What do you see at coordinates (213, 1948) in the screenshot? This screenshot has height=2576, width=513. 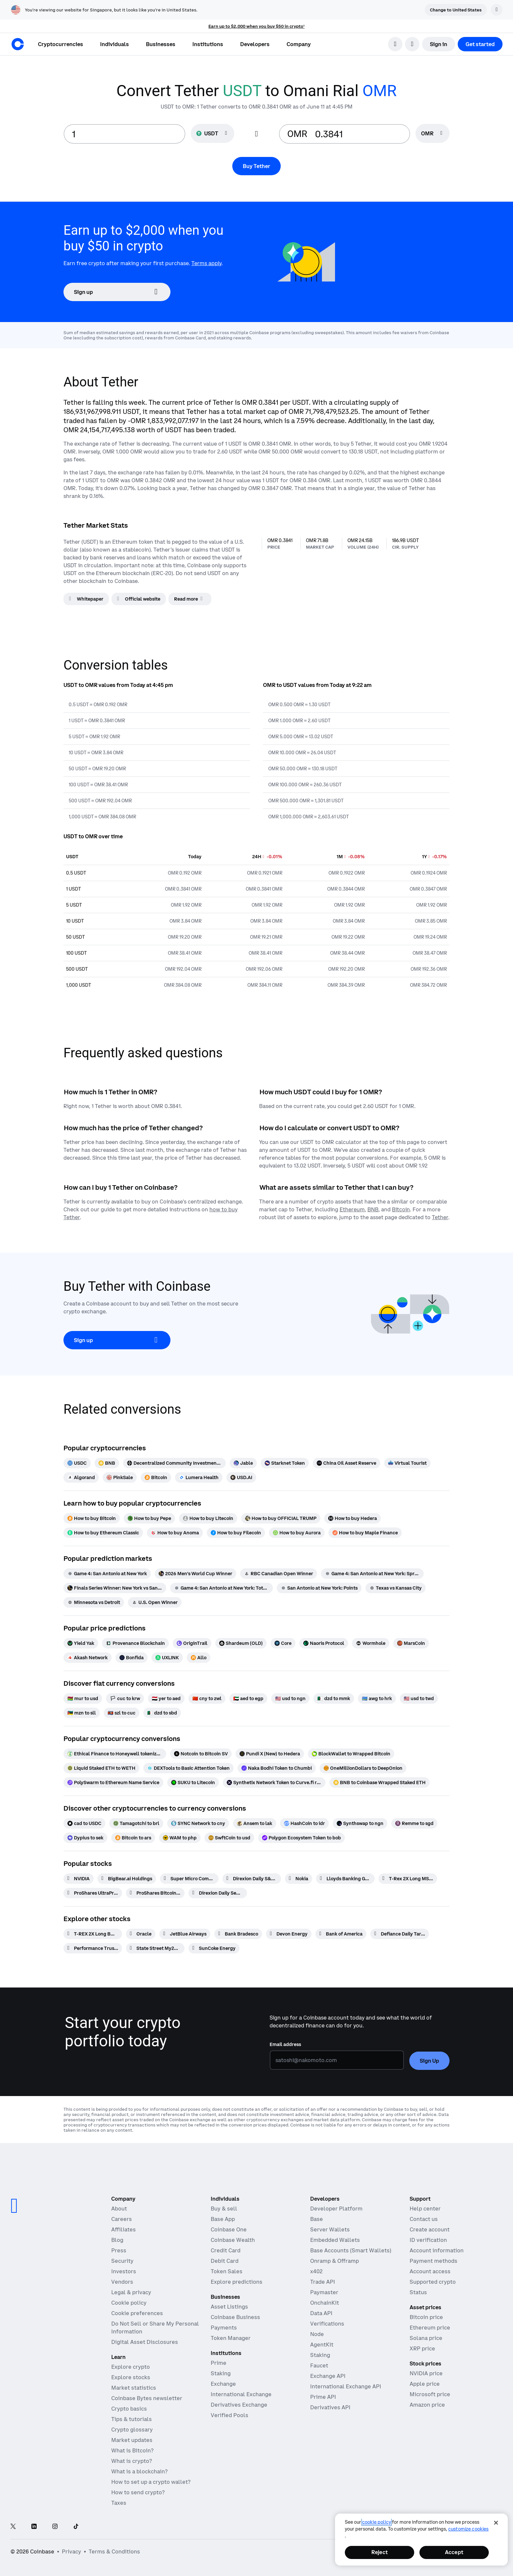 I see `[SunCoke Energy]` at bounding box center [213, 1948].